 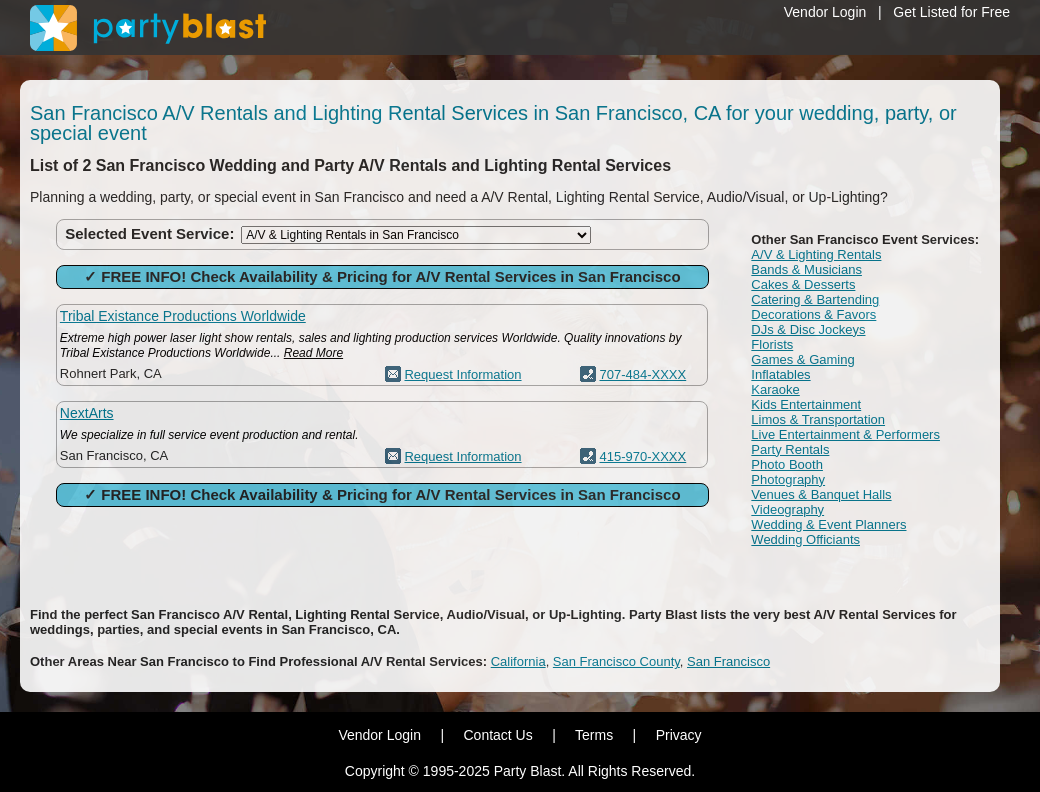 I want to click on Privacy, so click(x=679, y=735).